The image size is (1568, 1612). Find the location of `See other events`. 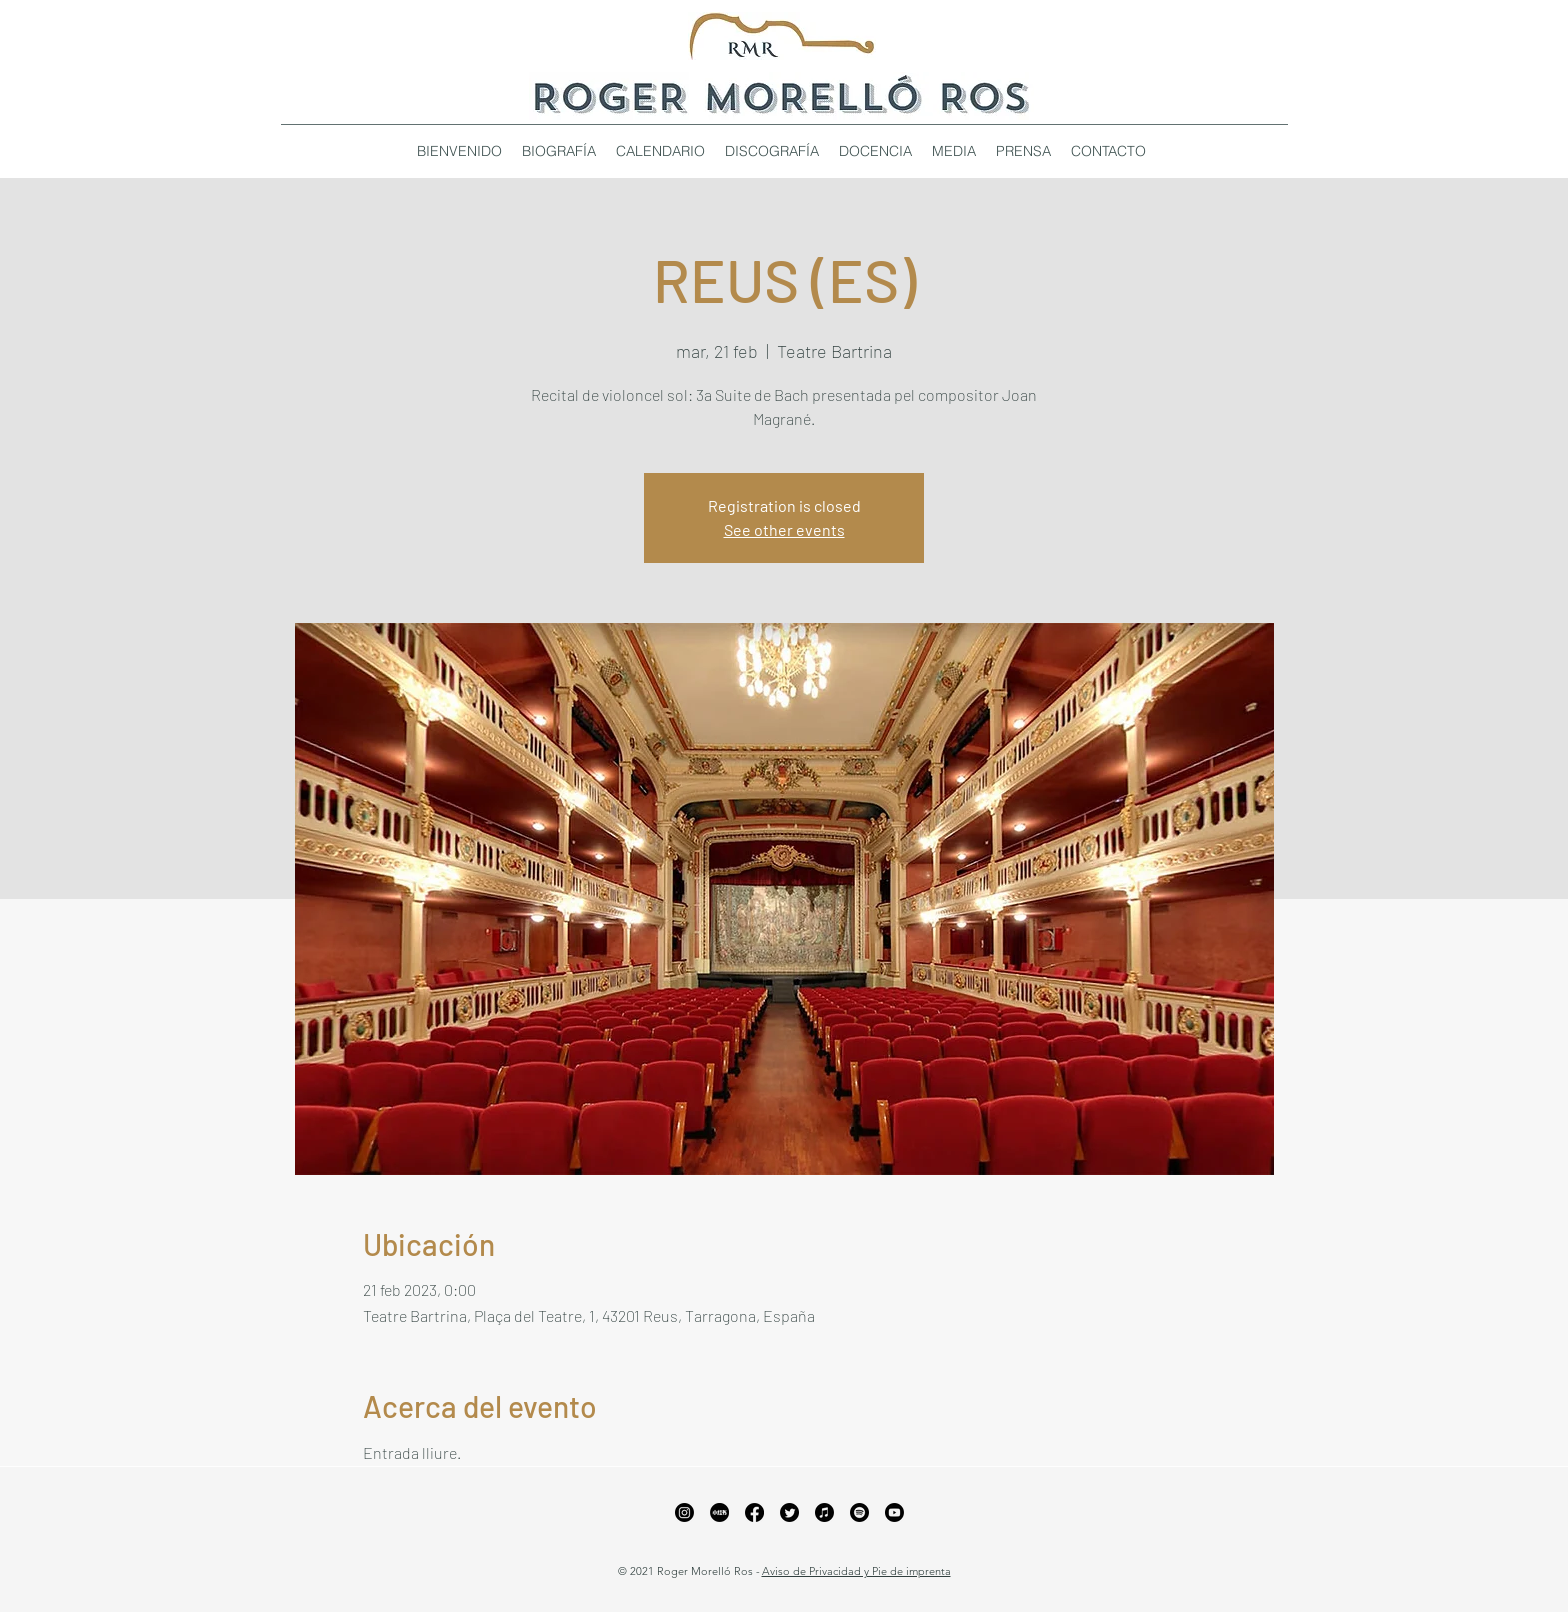

See other events is located at coordinates (784, 529).